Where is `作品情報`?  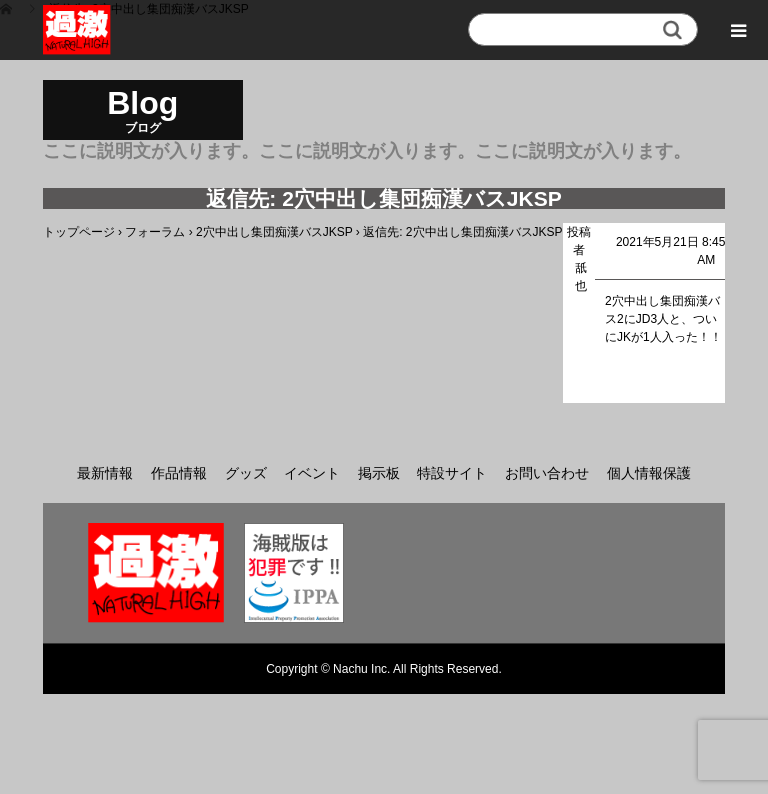
作品情報 is located at coordinates (179, 473).